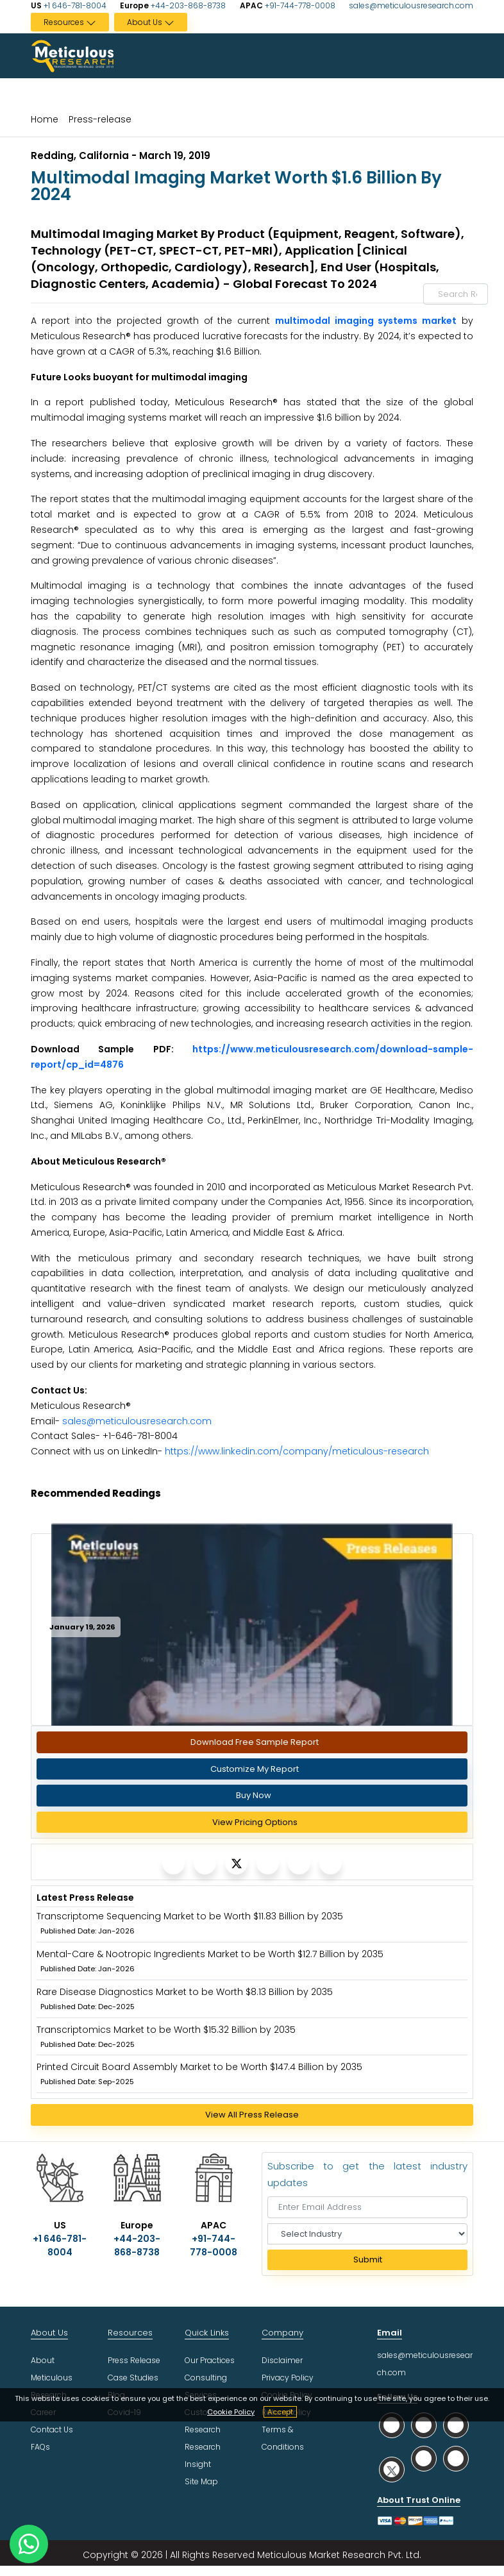 This screenshot has height=2576, width=504. What do you see at coordinates (51, 2377) in the screenshot?
I see `About Meticulous Research` at bounding box center [51, 2377].